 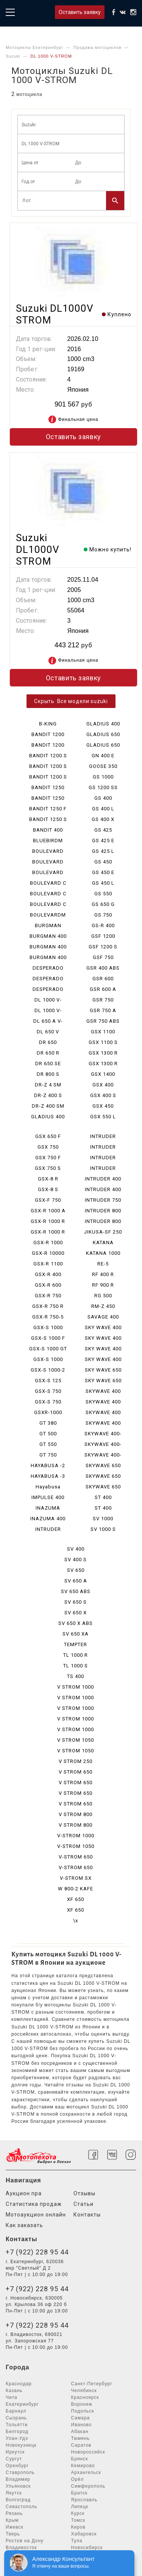 What do you see at coordinates (75, 1549) in the screenshot?
I see `SV 400` at bounding box center [75, 1549].